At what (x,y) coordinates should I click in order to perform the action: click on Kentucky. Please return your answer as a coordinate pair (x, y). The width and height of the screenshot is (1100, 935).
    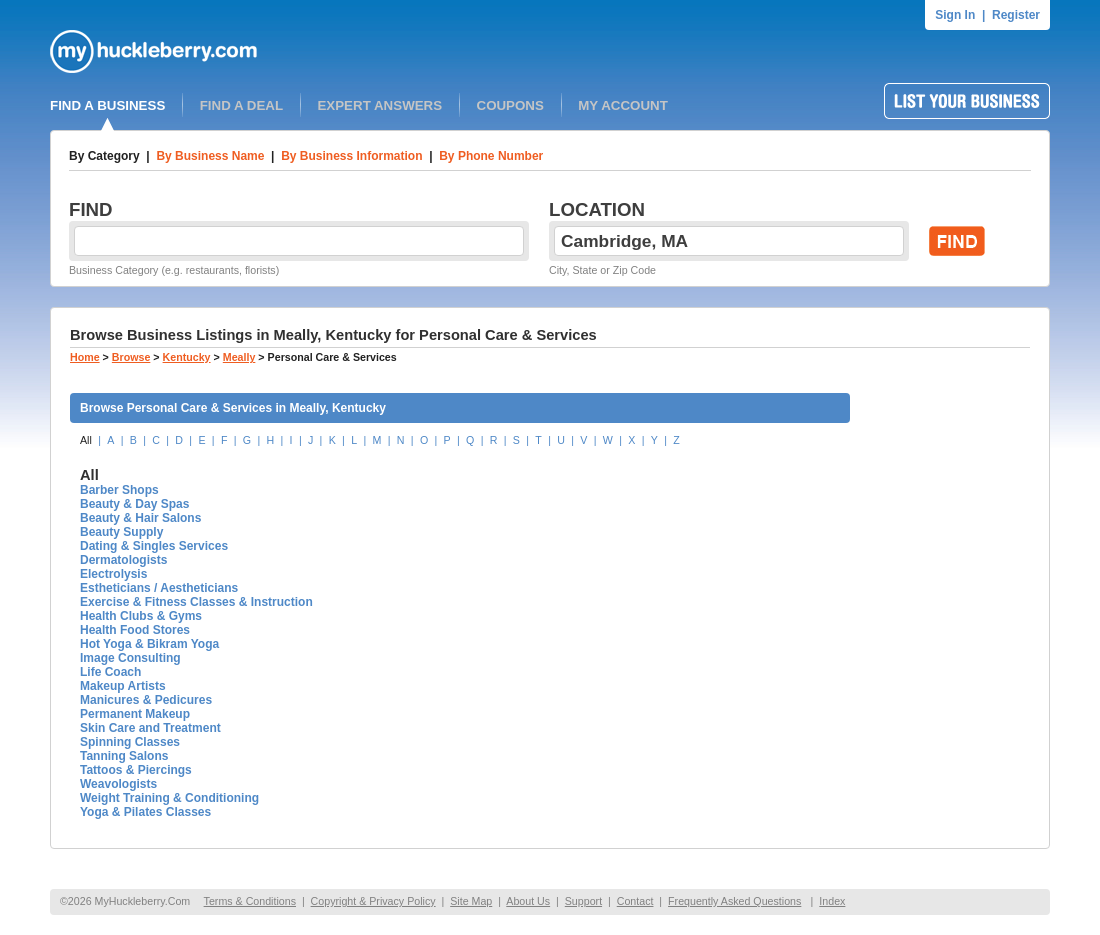
    Looking at the image, I should click on (187, 357).